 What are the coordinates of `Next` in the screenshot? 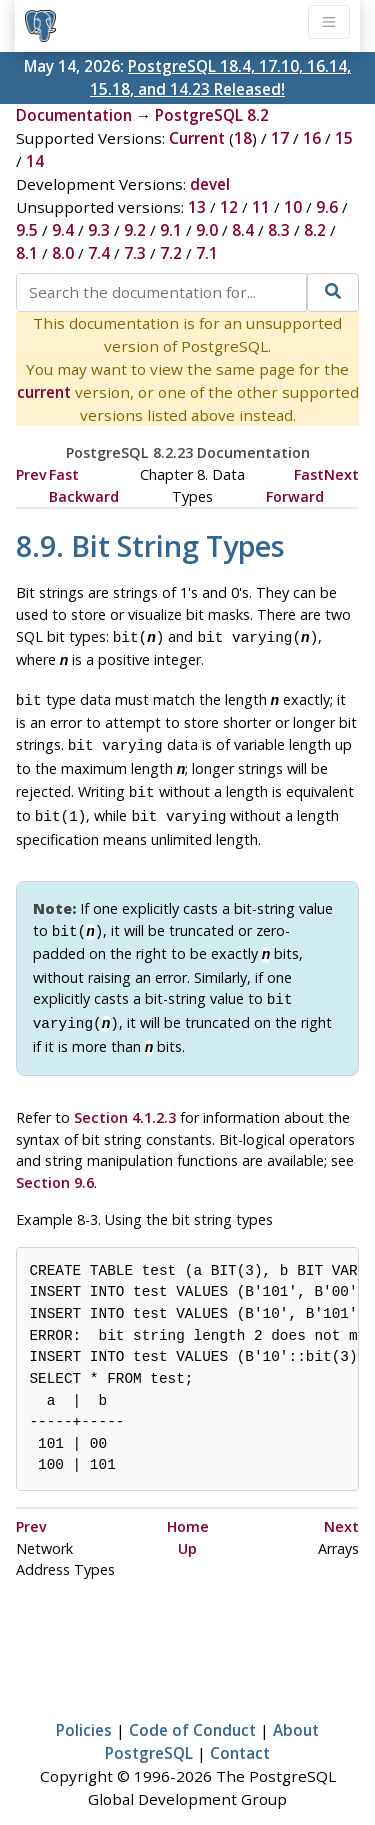 It's located at (341, 474).